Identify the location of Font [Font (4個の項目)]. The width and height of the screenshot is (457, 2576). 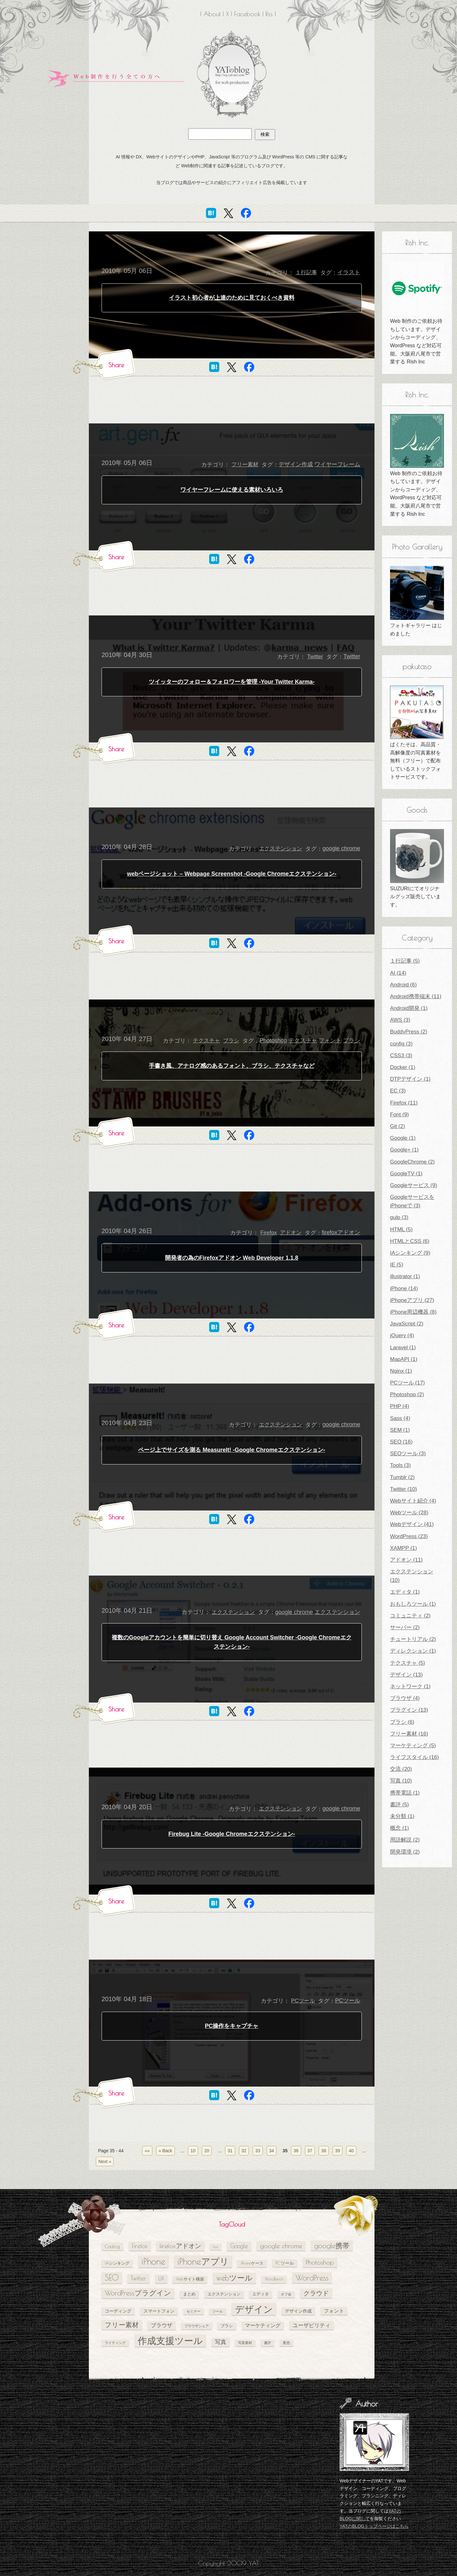
(215, 2247).